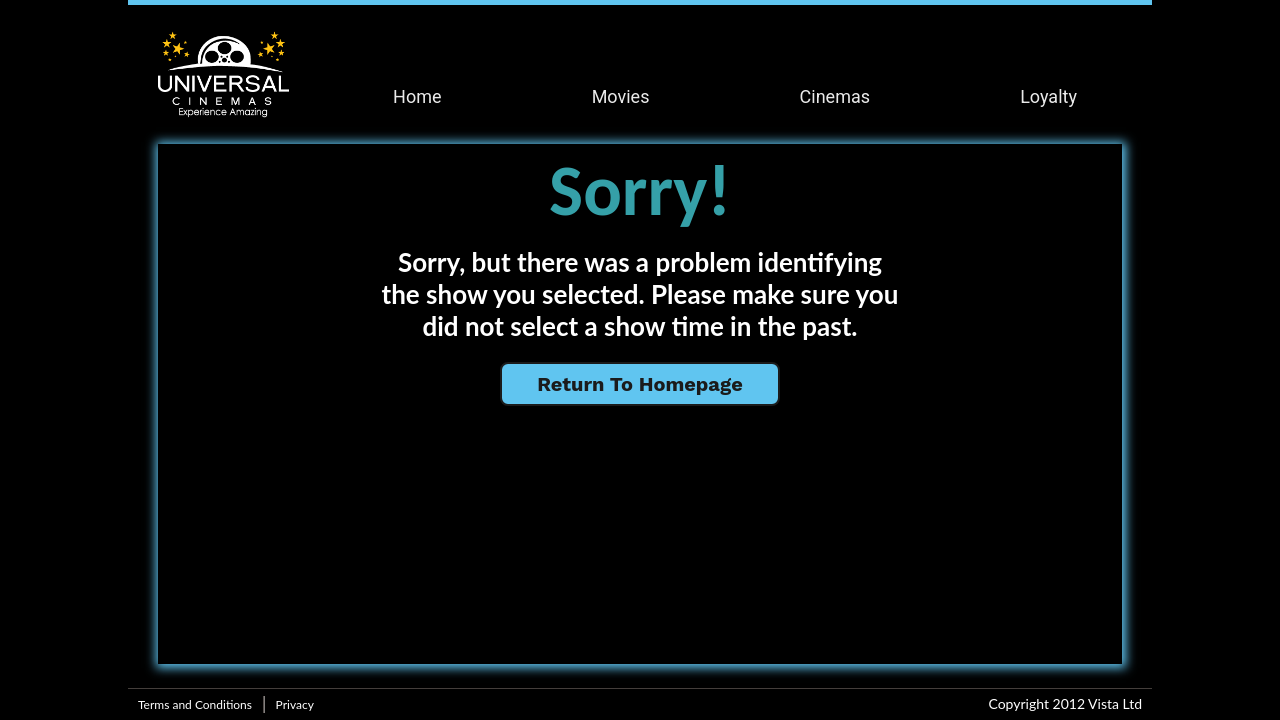  What do you see at coordinates (621, 96) in the screenshot?
I see `Movies` at bounding box center [621, 96].